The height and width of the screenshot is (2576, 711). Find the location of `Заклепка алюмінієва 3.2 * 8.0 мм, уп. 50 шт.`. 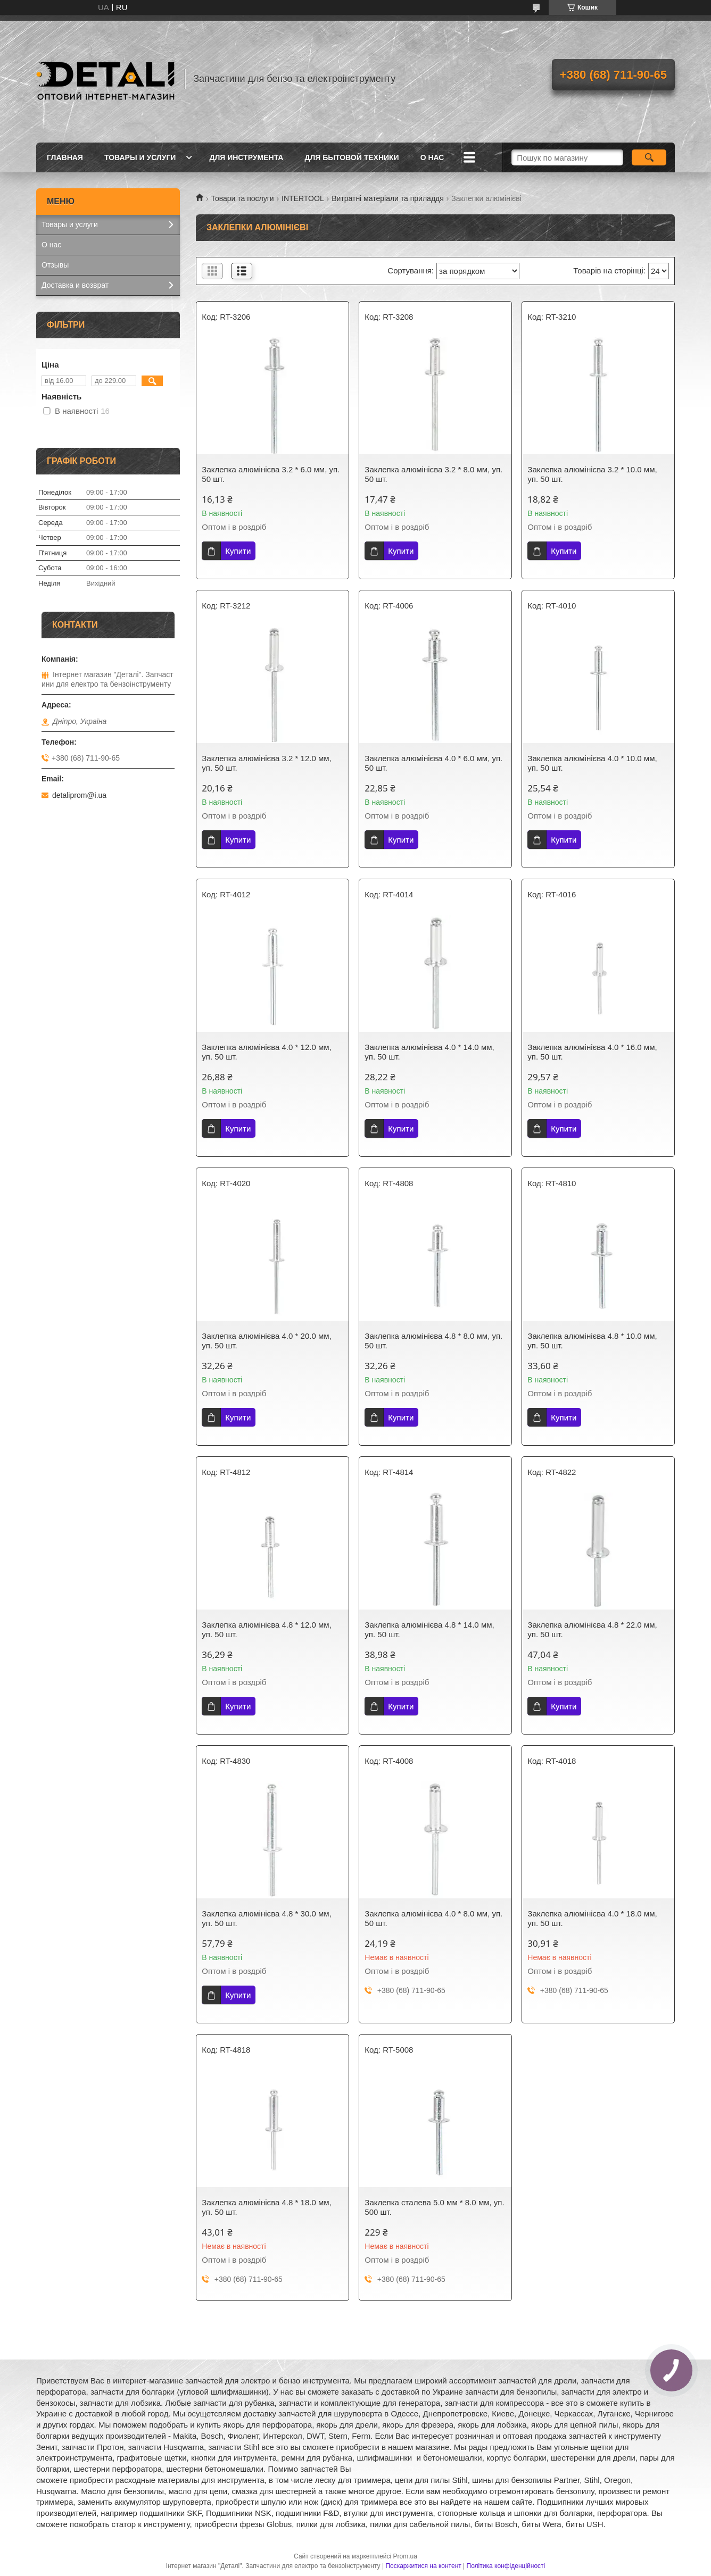

Заклепка алюмінієва 3.2 * 8.0 мм, уп. 50 шт. is located at coordinates (433, 474).